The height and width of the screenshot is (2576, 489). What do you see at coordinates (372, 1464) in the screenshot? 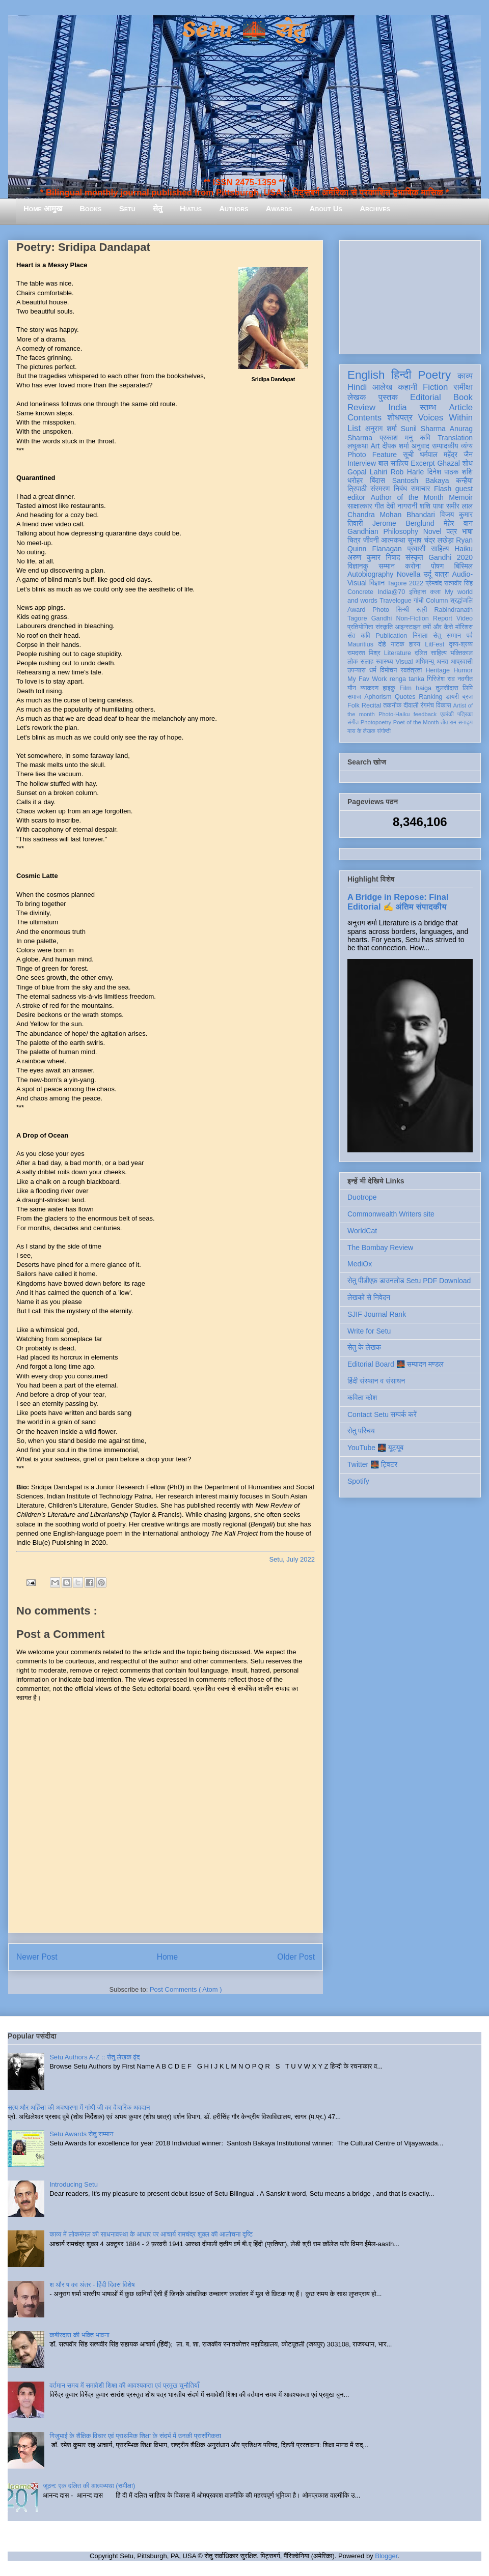
I see `Twitter 🌉 ट्विटर` at bounding box center [372, 1464].